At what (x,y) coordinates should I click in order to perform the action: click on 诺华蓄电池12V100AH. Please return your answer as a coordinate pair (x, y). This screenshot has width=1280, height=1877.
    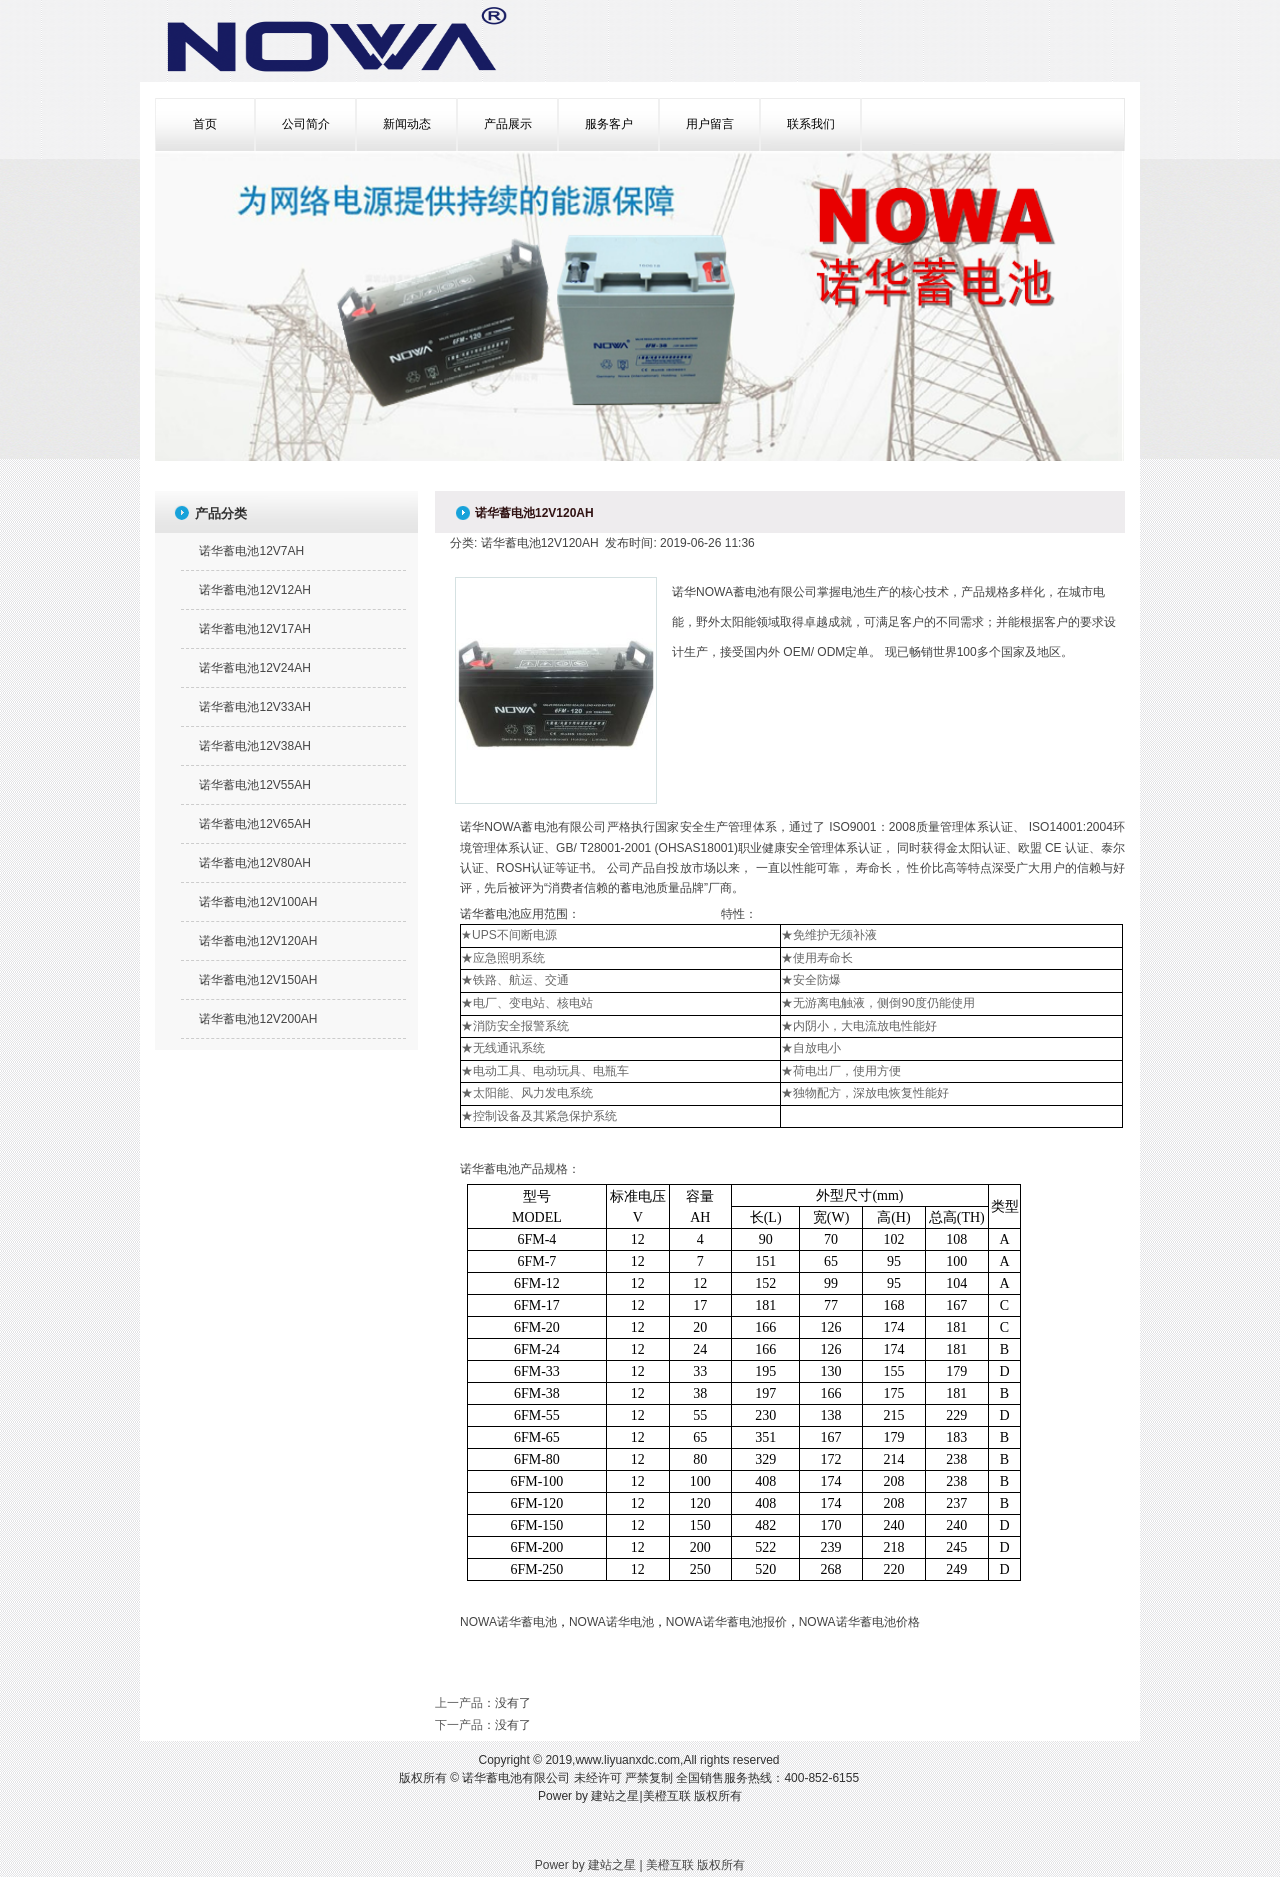
    Looking at the image, I should click on (258, 902).